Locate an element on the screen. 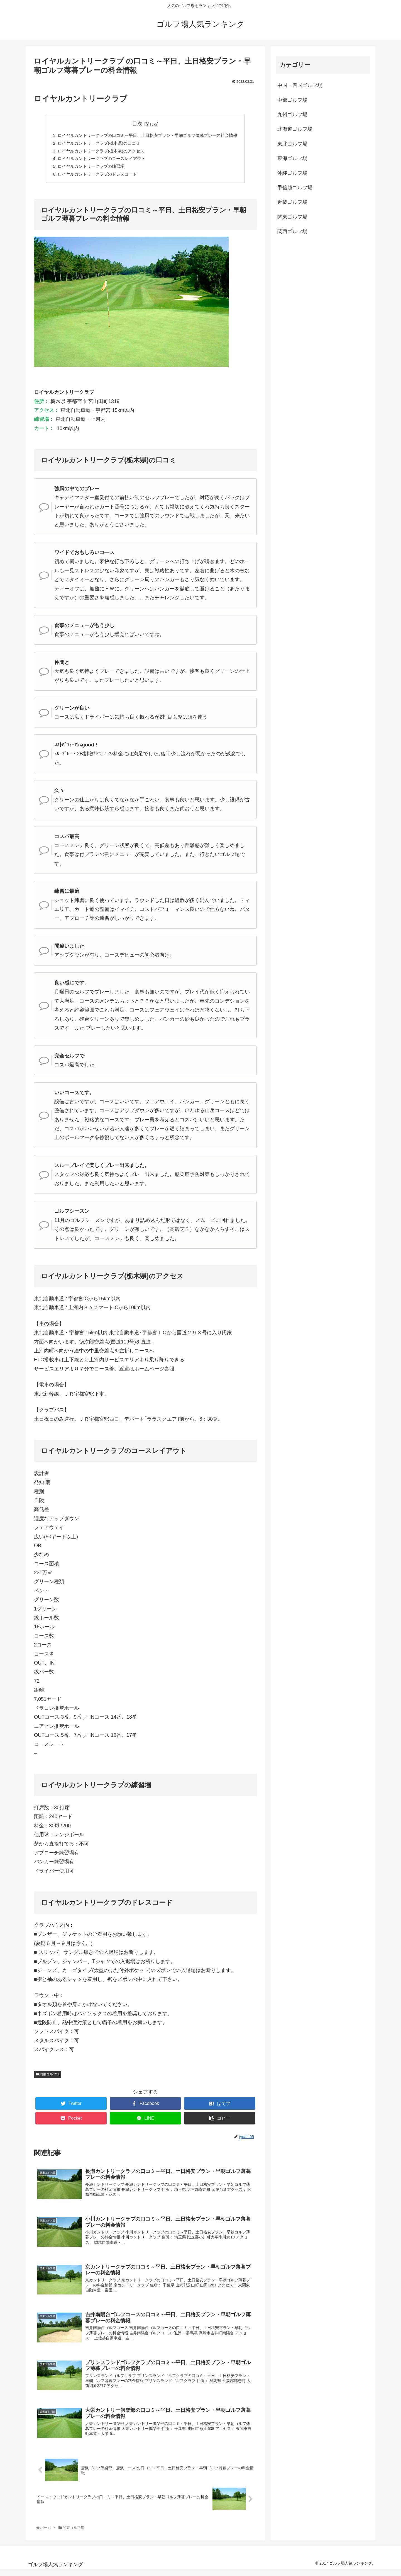 This screenshot has width=401, height=2576. 東北ゴルフ場 is located at coordinates (292, 144).